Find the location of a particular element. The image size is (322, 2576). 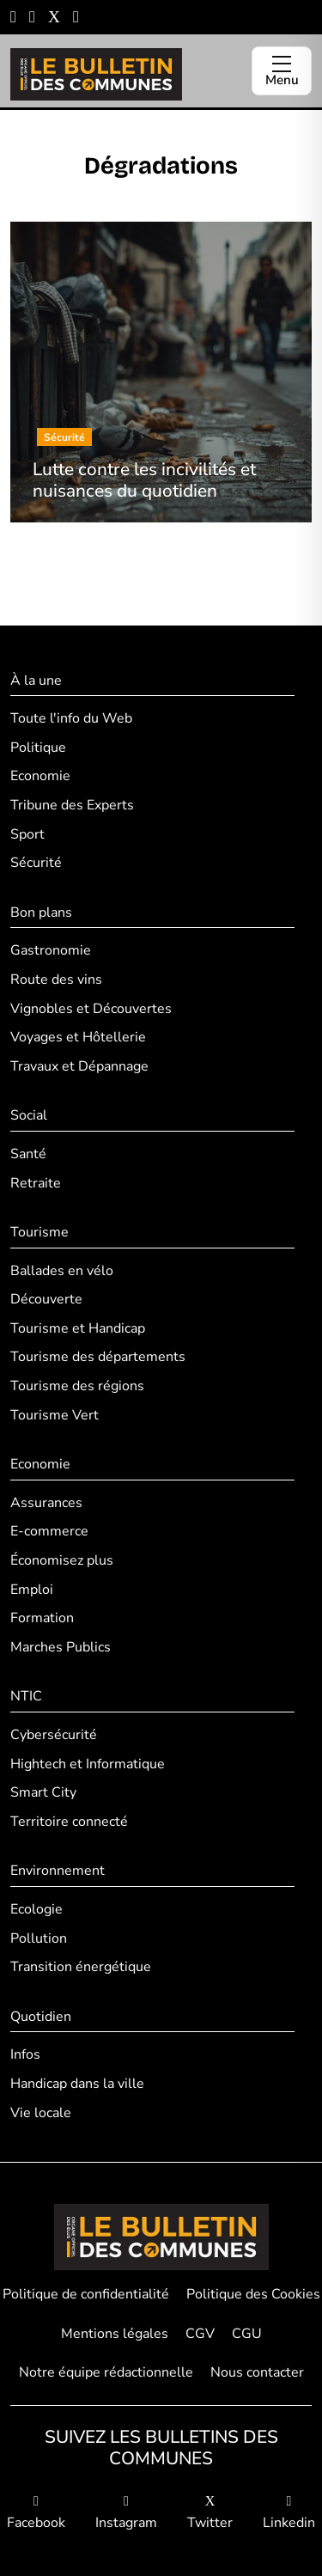

Ecologie is located at coordinates (36, 1909).